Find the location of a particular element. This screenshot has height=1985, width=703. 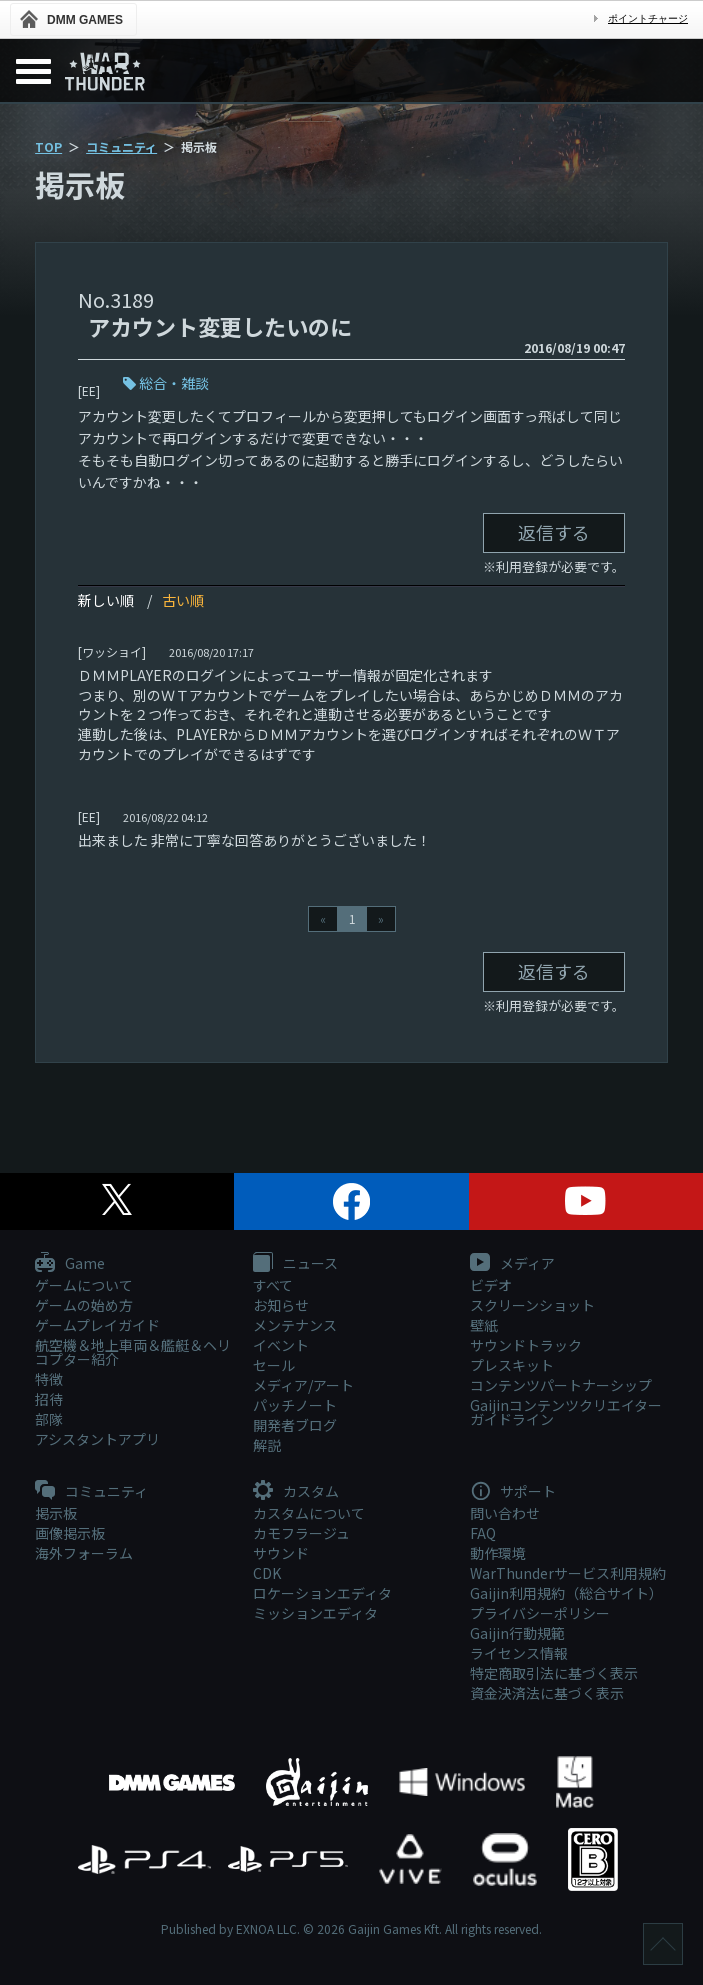

ロケーションエディタ is located at coordinates (322, 1593).